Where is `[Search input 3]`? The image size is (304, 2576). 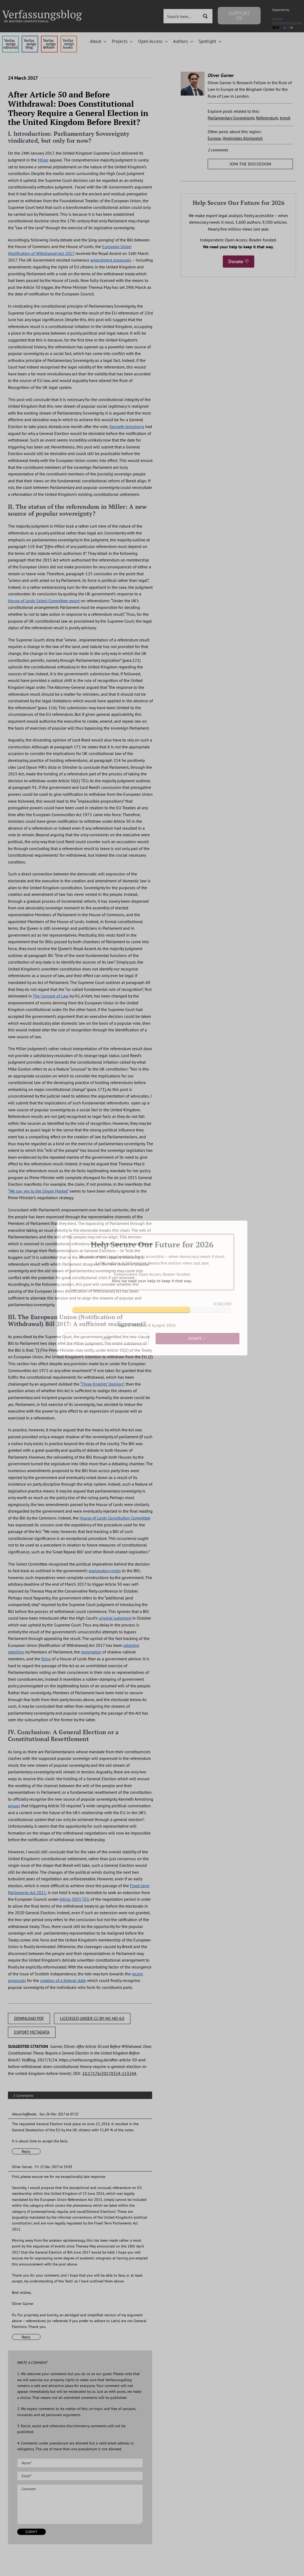 [Search input 3] is located at coordinates (183, 16).